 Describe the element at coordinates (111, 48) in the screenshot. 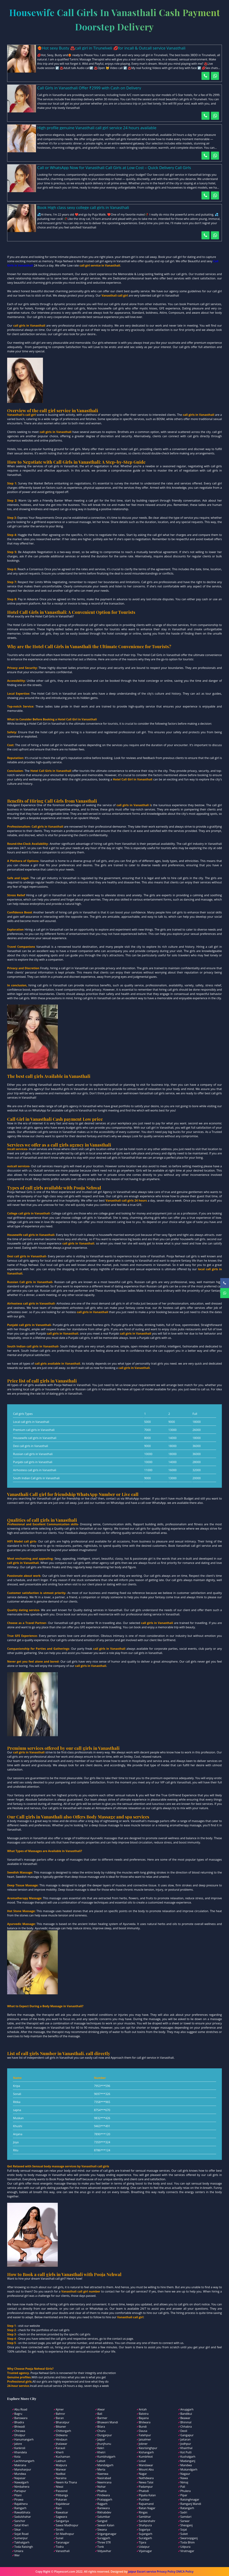

I see `❤️‍🔥Hot sexy Busty ♨️call girl in Tirunelveli 💋for incall & Outcall service Vanasthali` at that location.